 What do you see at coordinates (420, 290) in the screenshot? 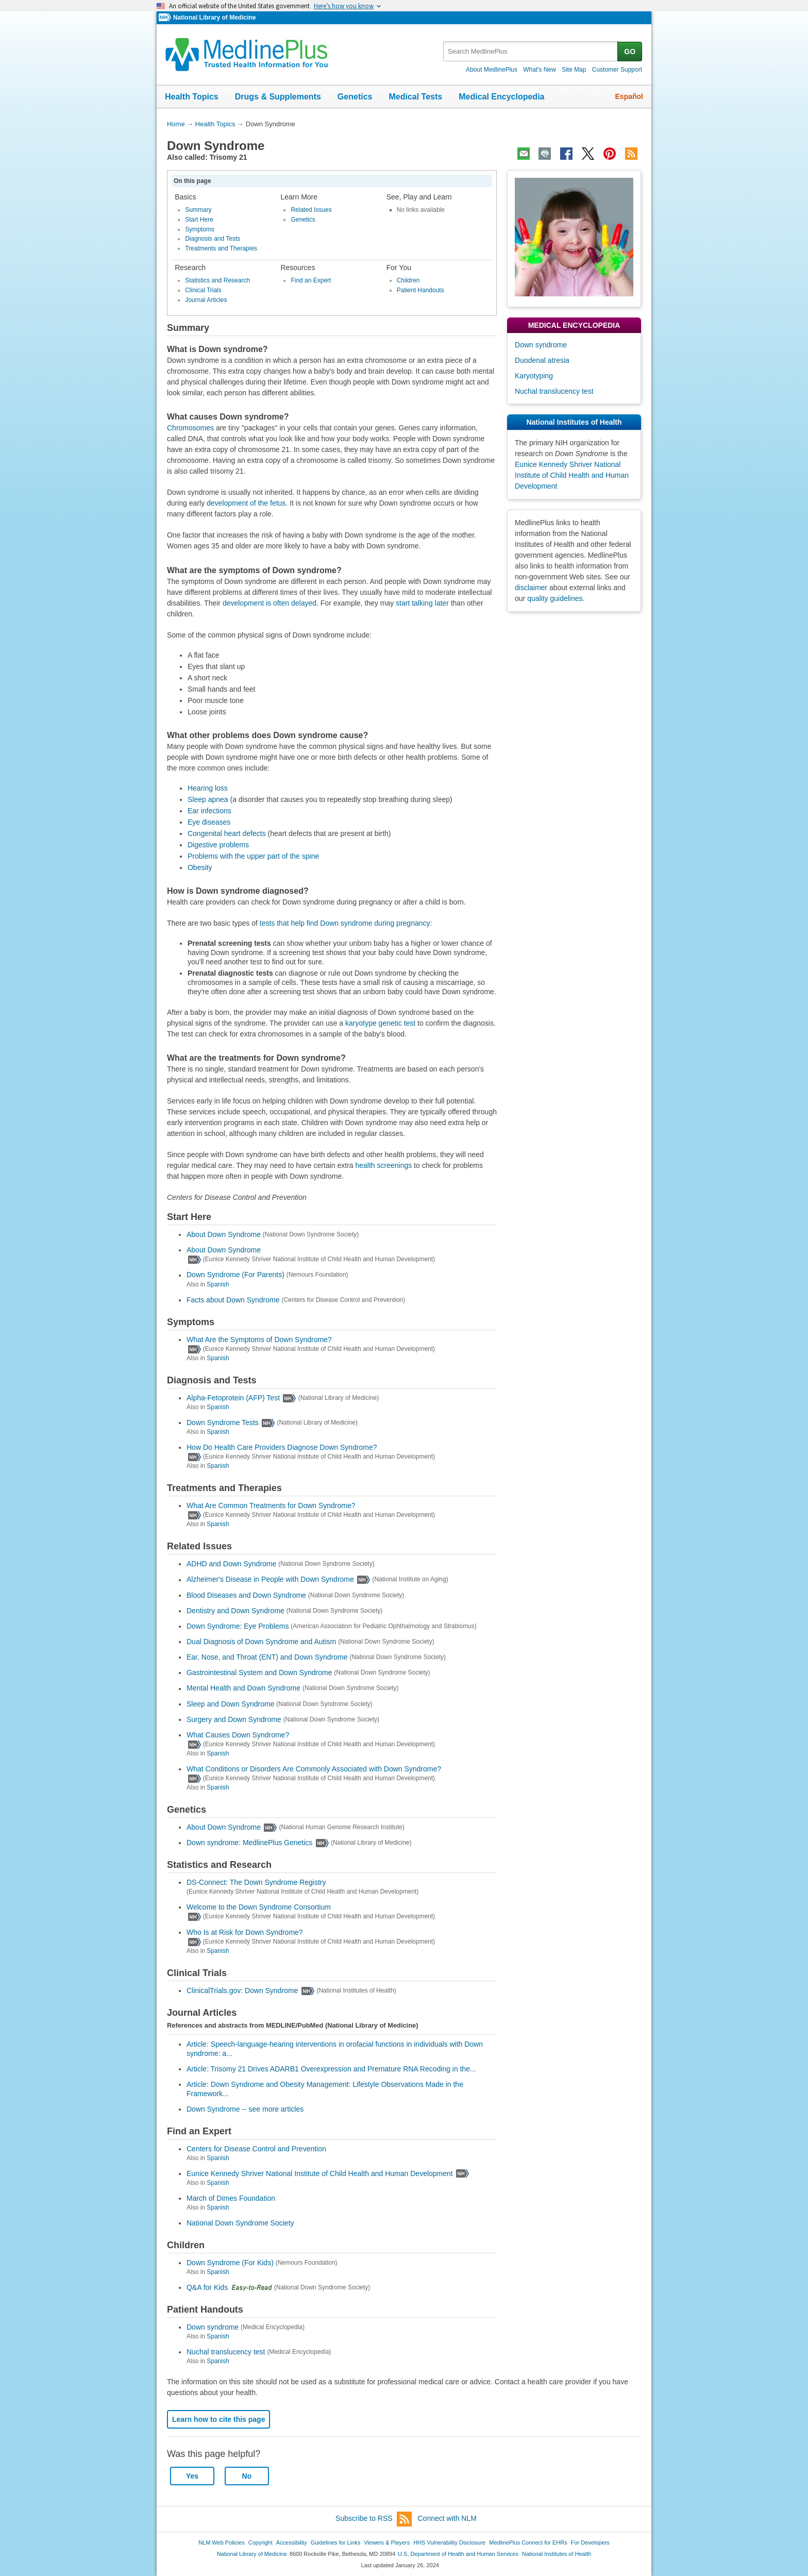
I see `Patient Handouts` at bounding box center [420, 290].